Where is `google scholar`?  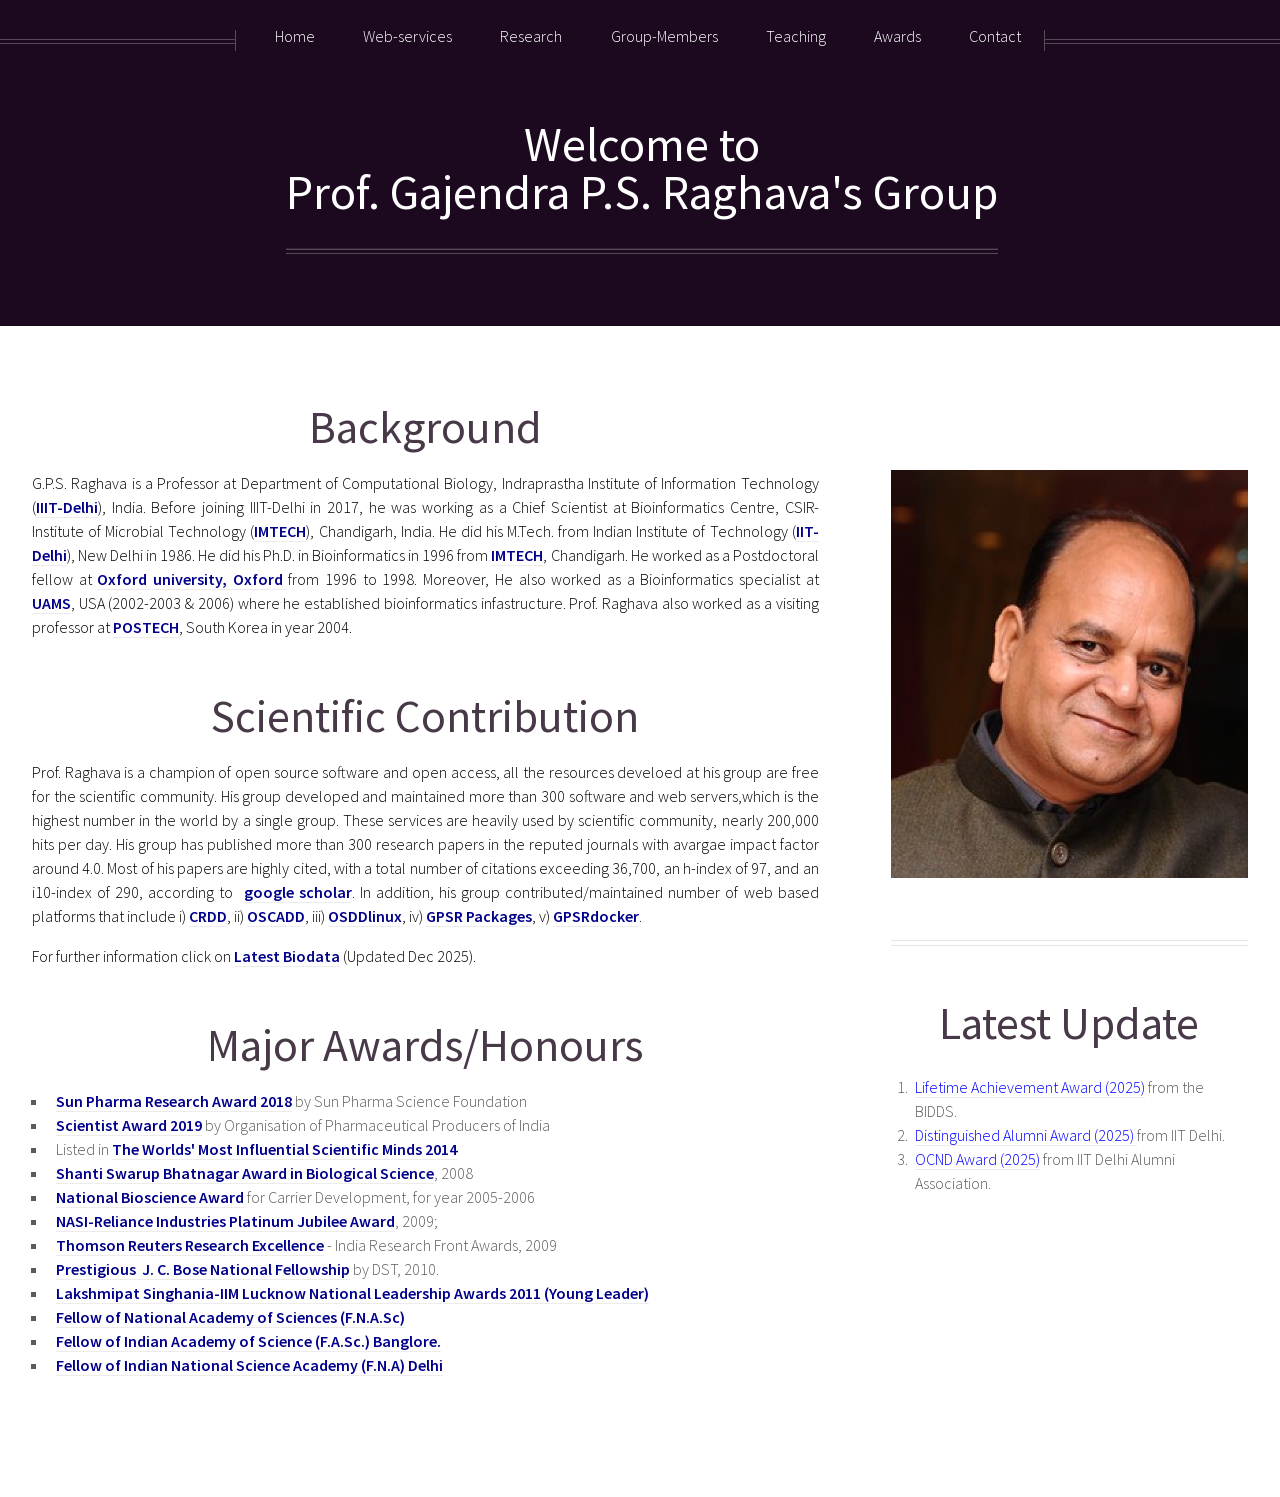
google scholar is located at coordinates (298, 892).